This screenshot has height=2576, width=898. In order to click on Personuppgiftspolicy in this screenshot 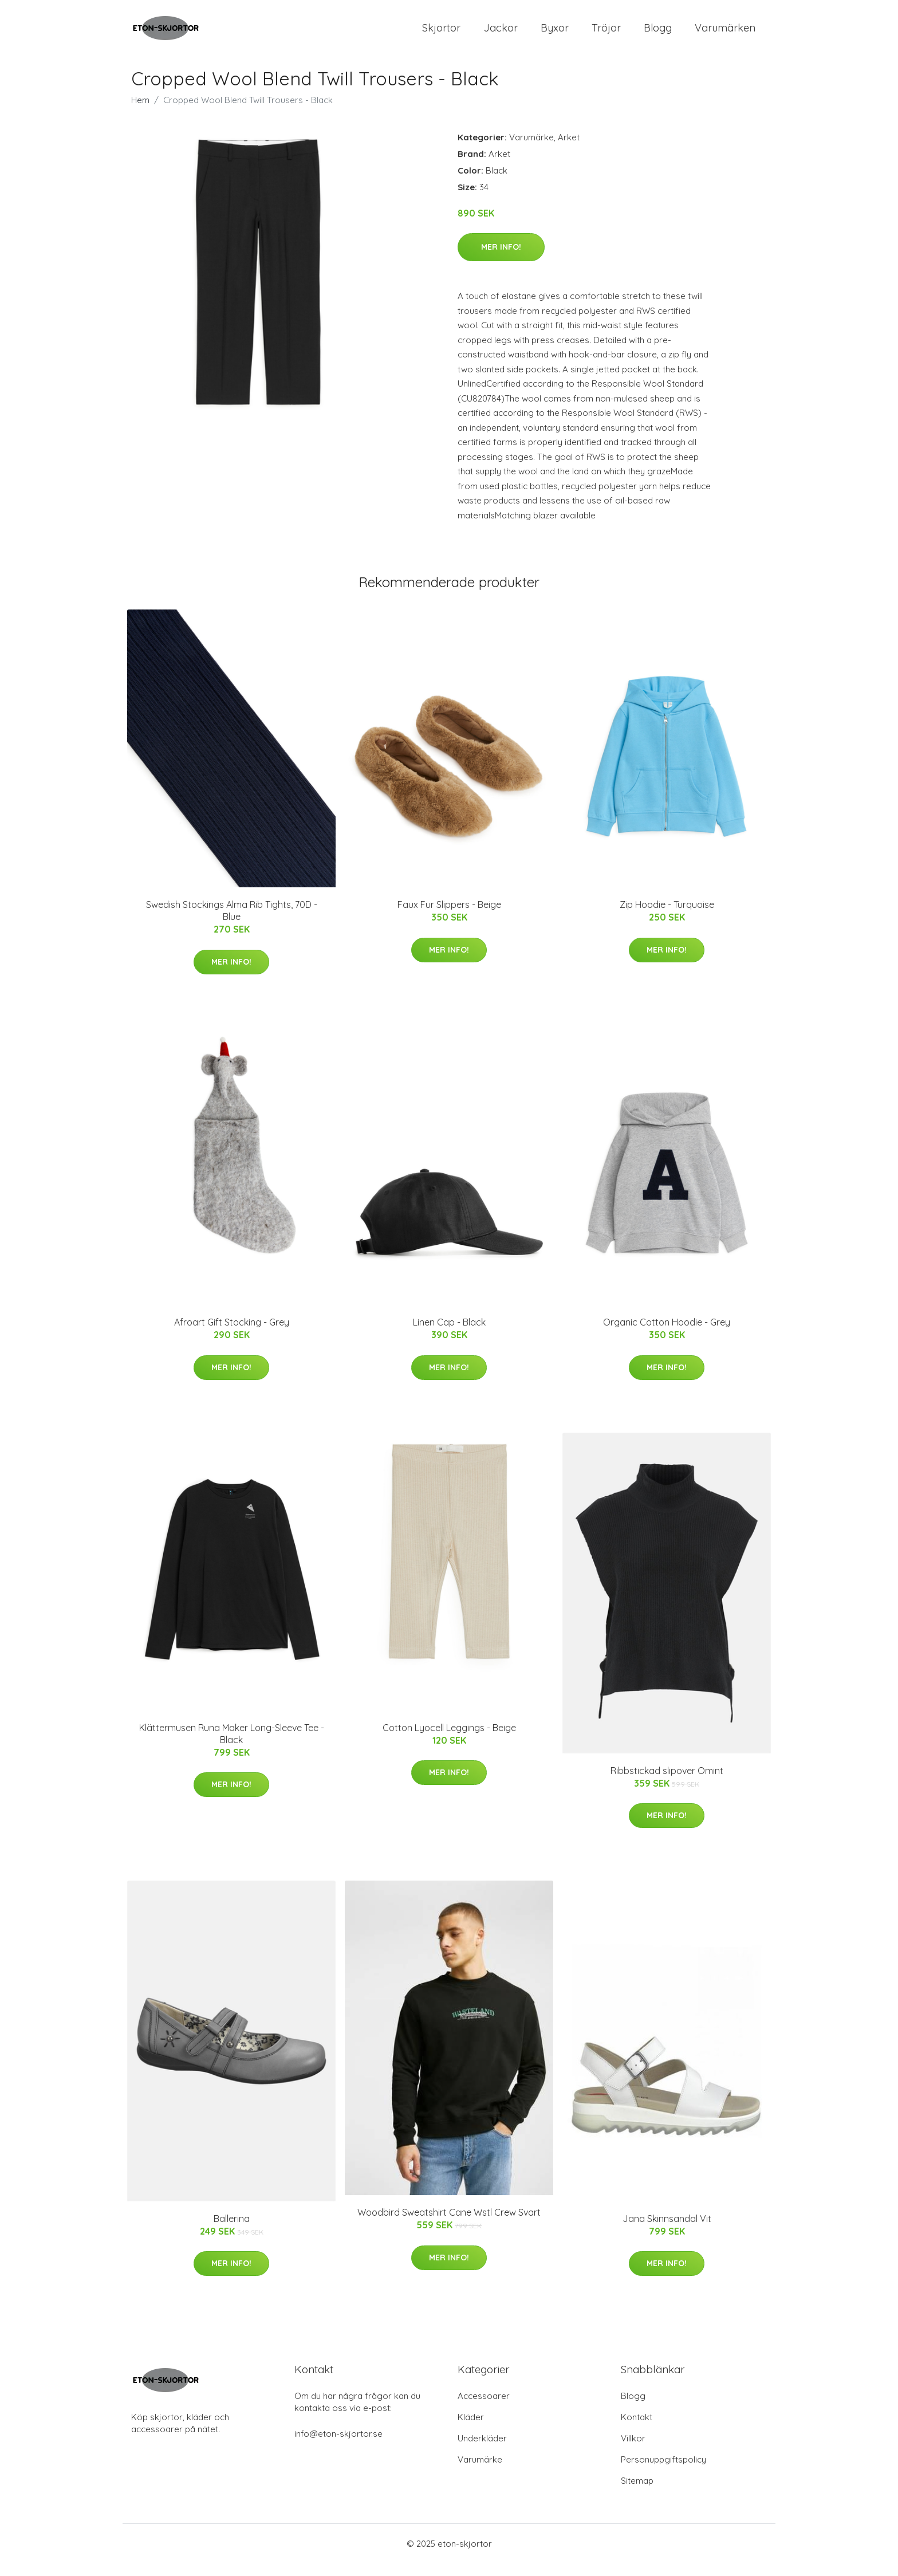, I will do `click(663, 2472)`.